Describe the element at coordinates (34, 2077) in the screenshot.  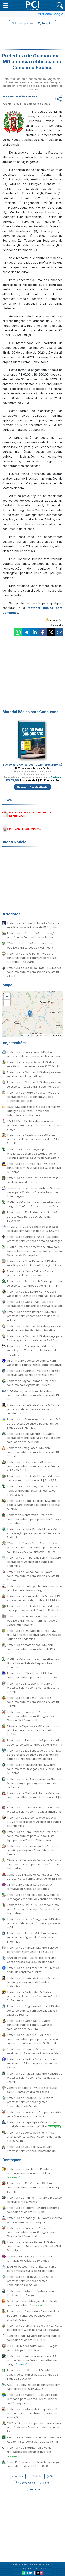
I see `Prefeitura de Alagoa - MG abre concurso e processo seletivo com salários de até R$ 5,9 mil` at that location.